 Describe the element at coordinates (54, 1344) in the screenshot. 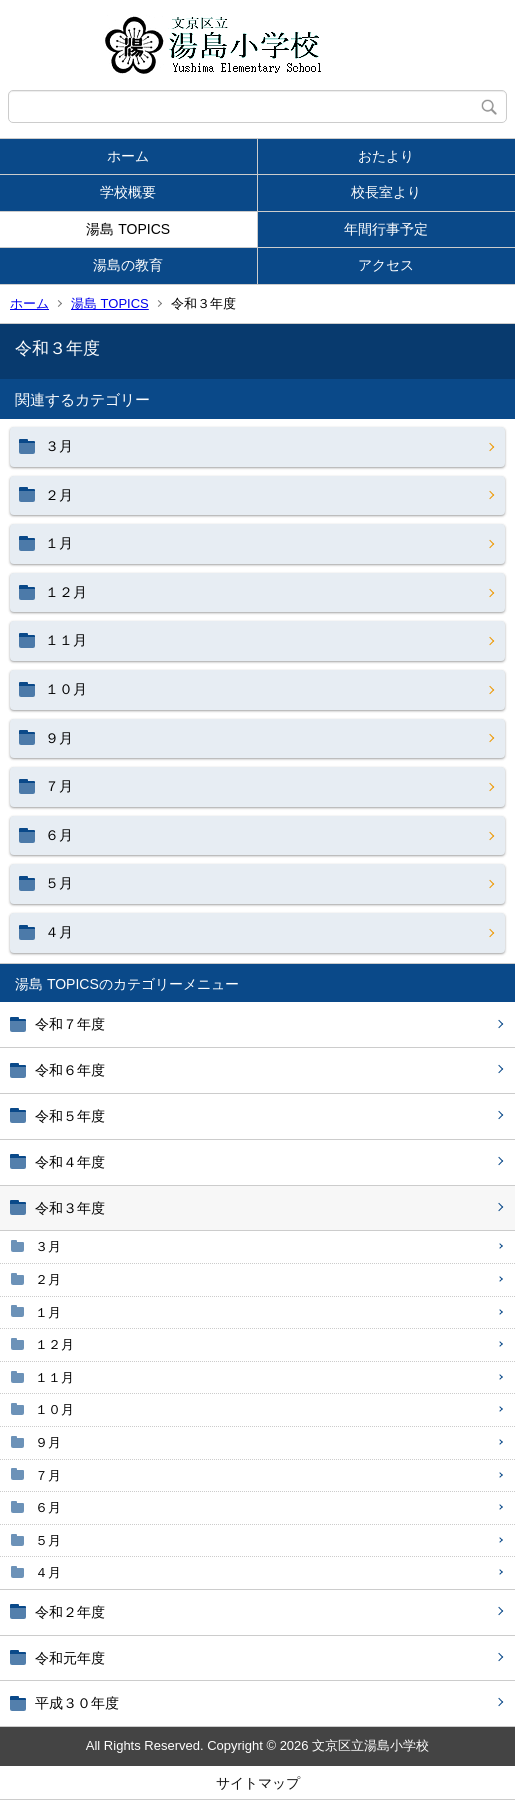

I see `１２月` at that location.